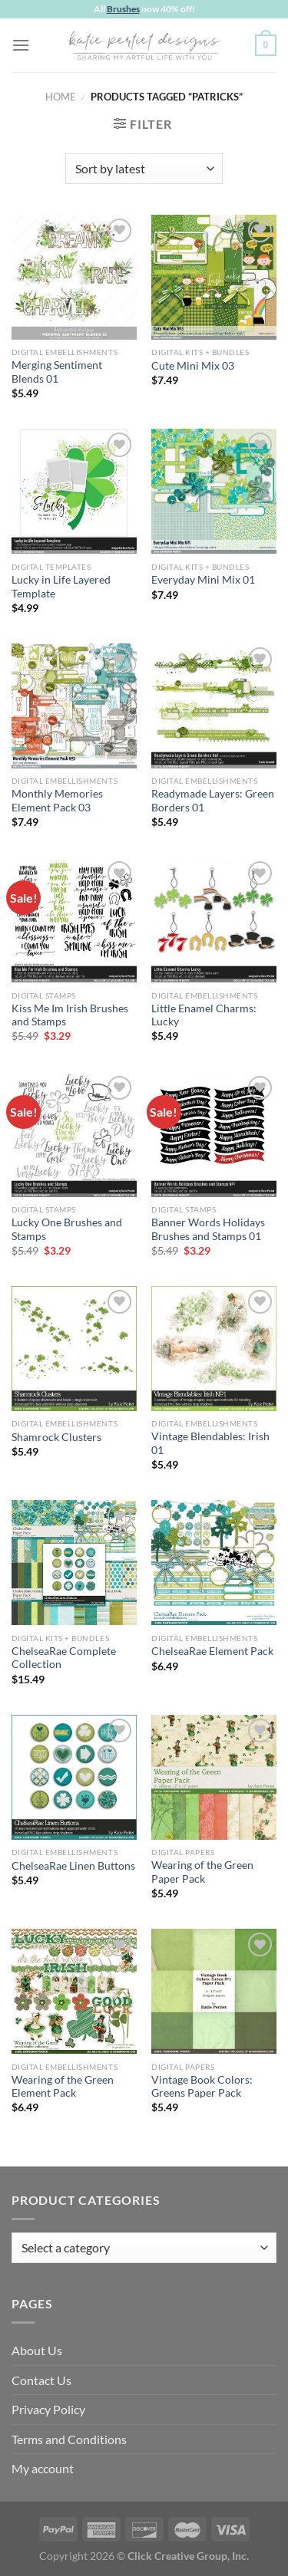  What do you see at coordinates (21, 45) in the screenshot?
I see `[Menu]` at bounding box center [21, 45].